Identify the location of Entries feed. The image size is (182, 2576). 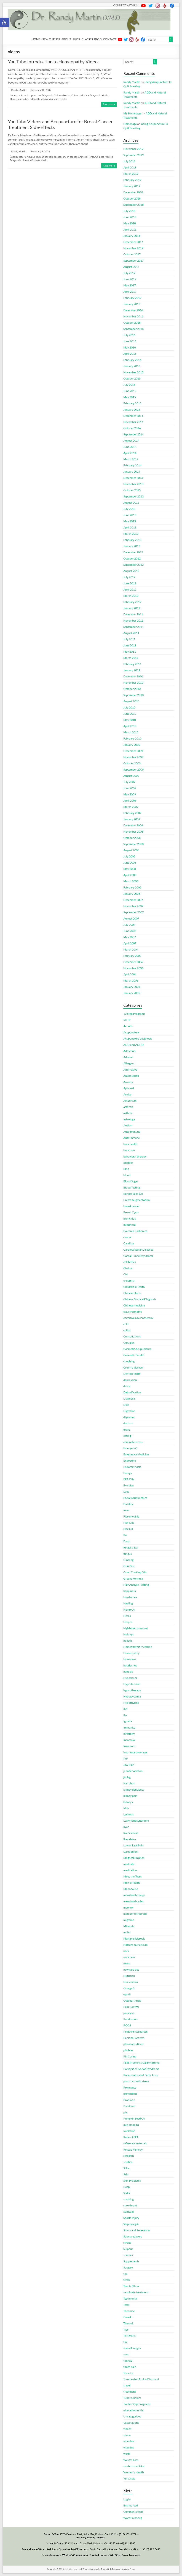
(130, 2505).